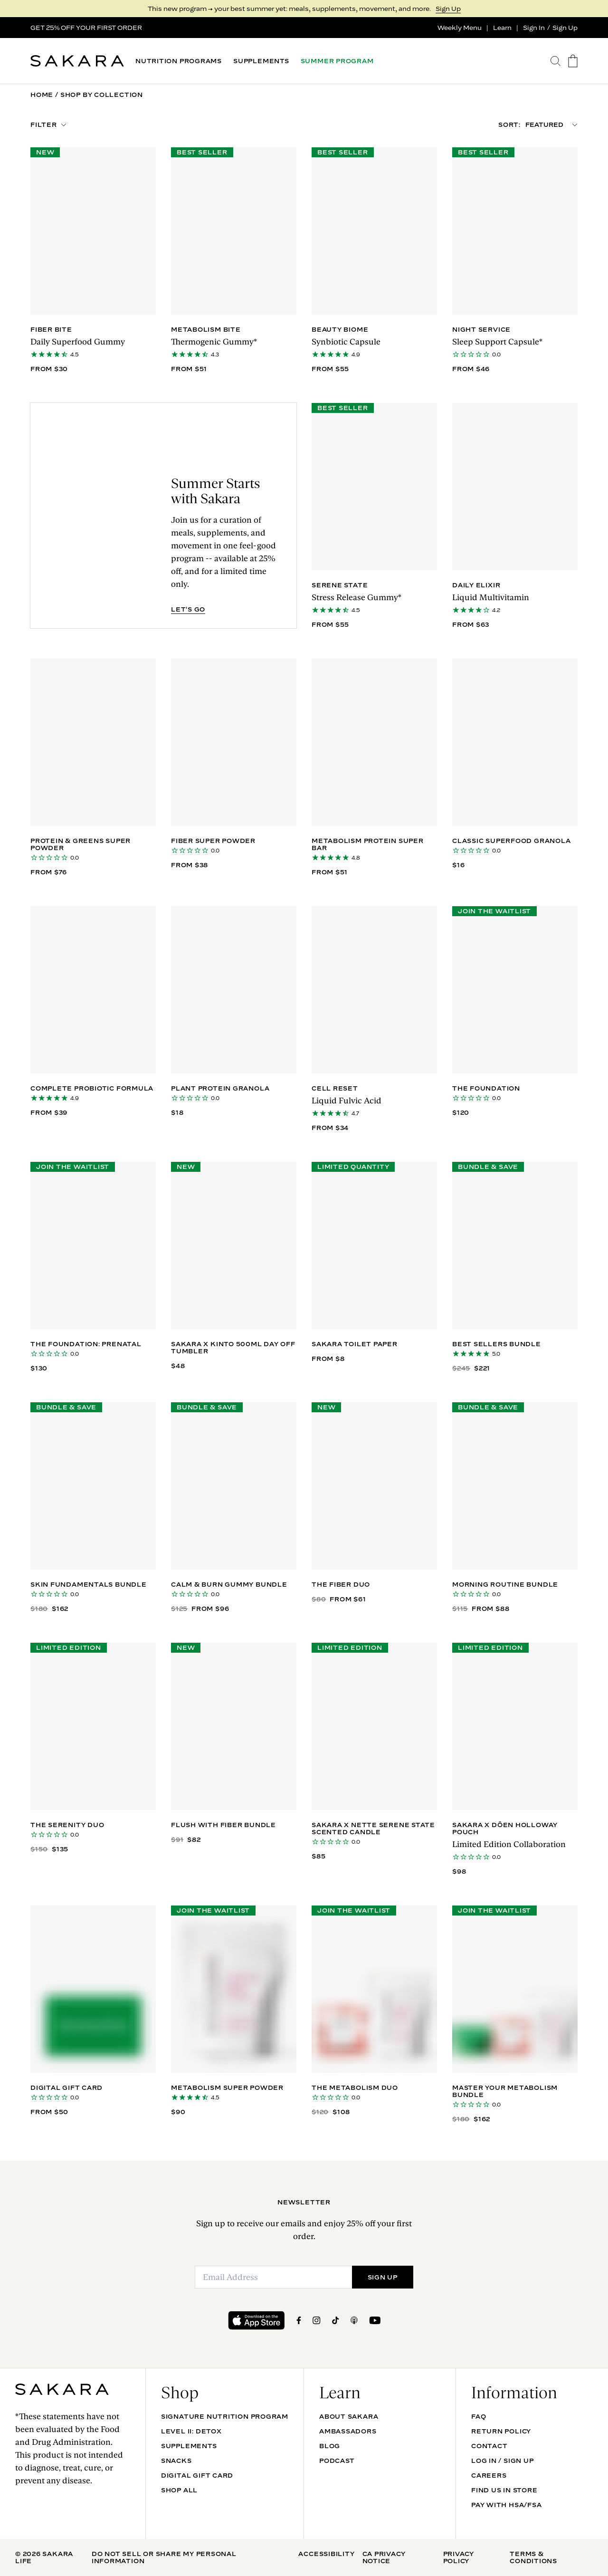 The width and height of the screenshot is (608, 2576). I want to click on Weekly Menu, so click(459, 27).